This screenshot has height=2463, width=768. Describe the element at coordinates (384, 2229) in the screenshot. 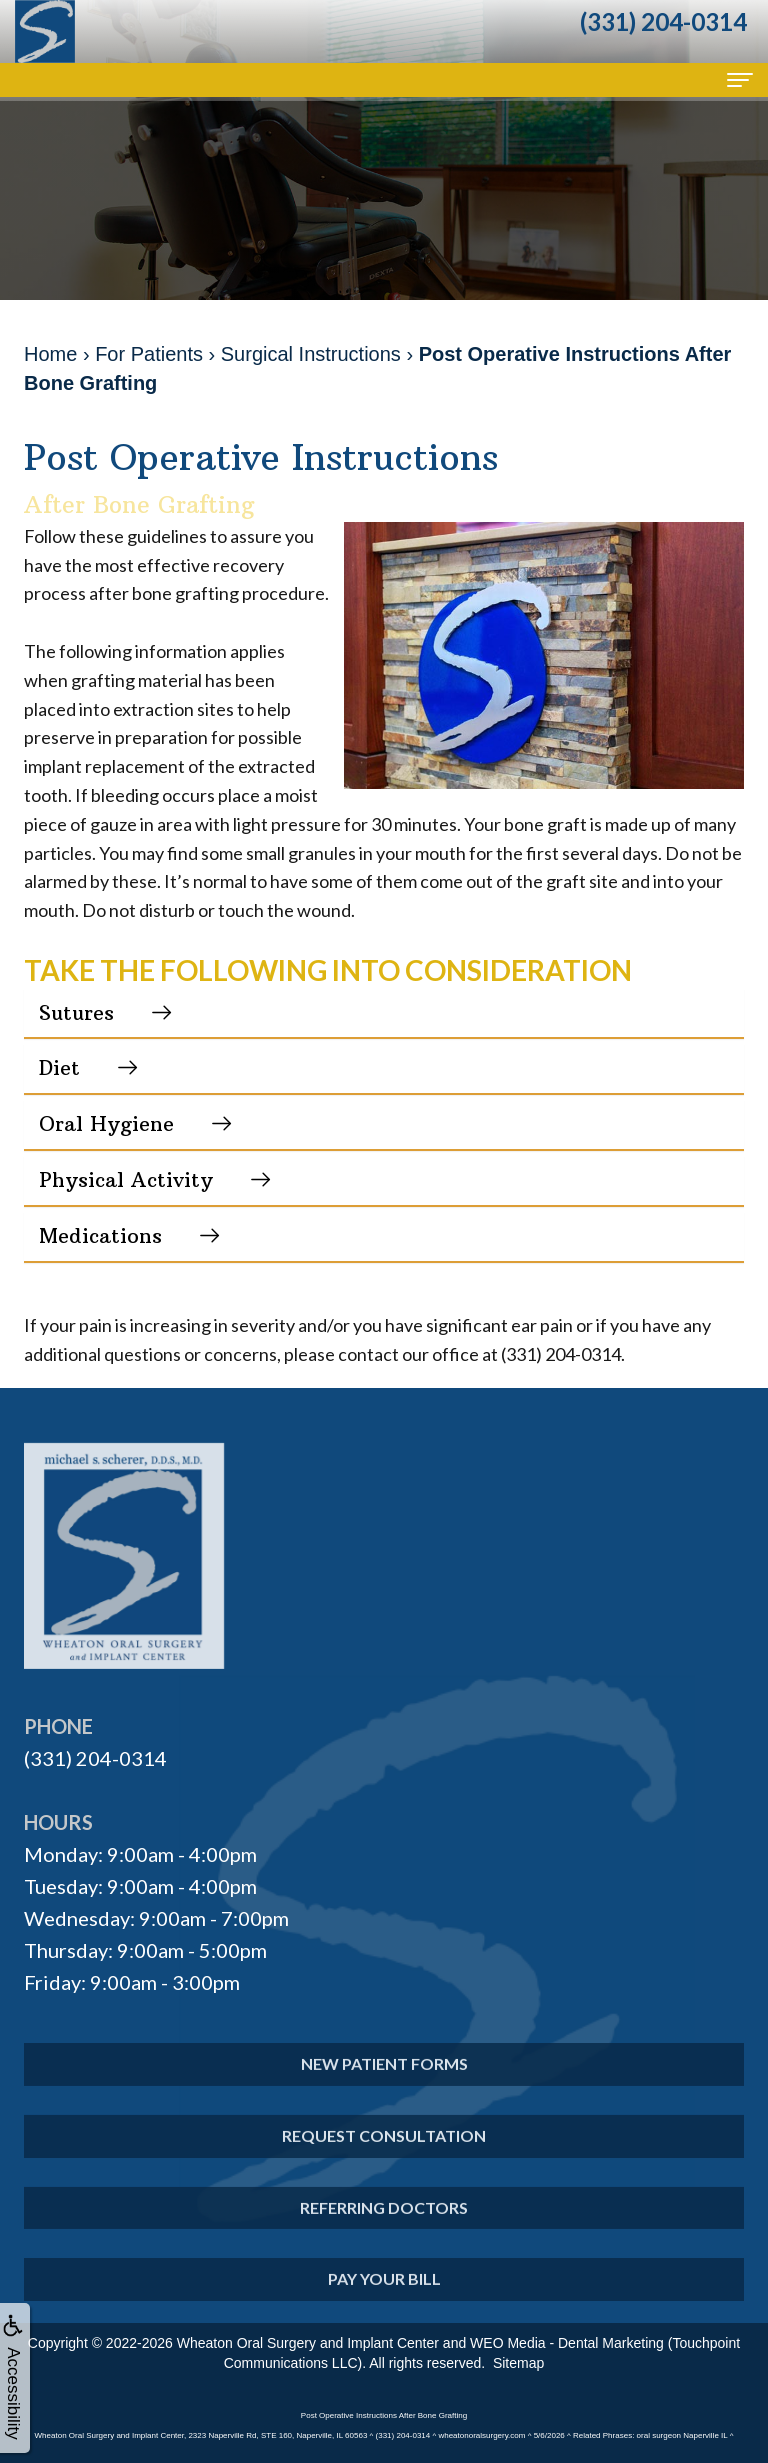

I see `Referring Doctors` at that location.